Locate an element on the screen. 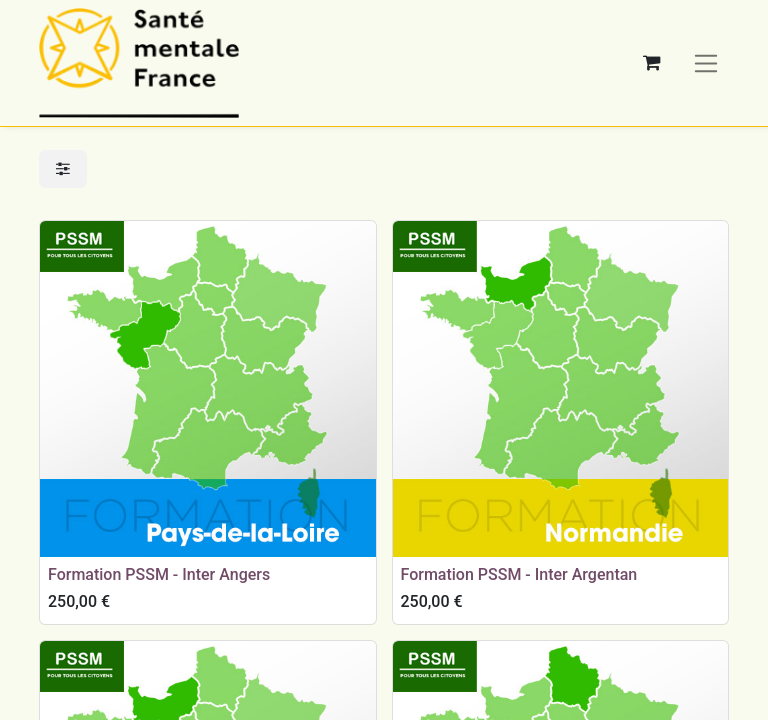 This screenshot has width=768, height=720. [Basculer la navigation] is located at coordinates (706, 62).